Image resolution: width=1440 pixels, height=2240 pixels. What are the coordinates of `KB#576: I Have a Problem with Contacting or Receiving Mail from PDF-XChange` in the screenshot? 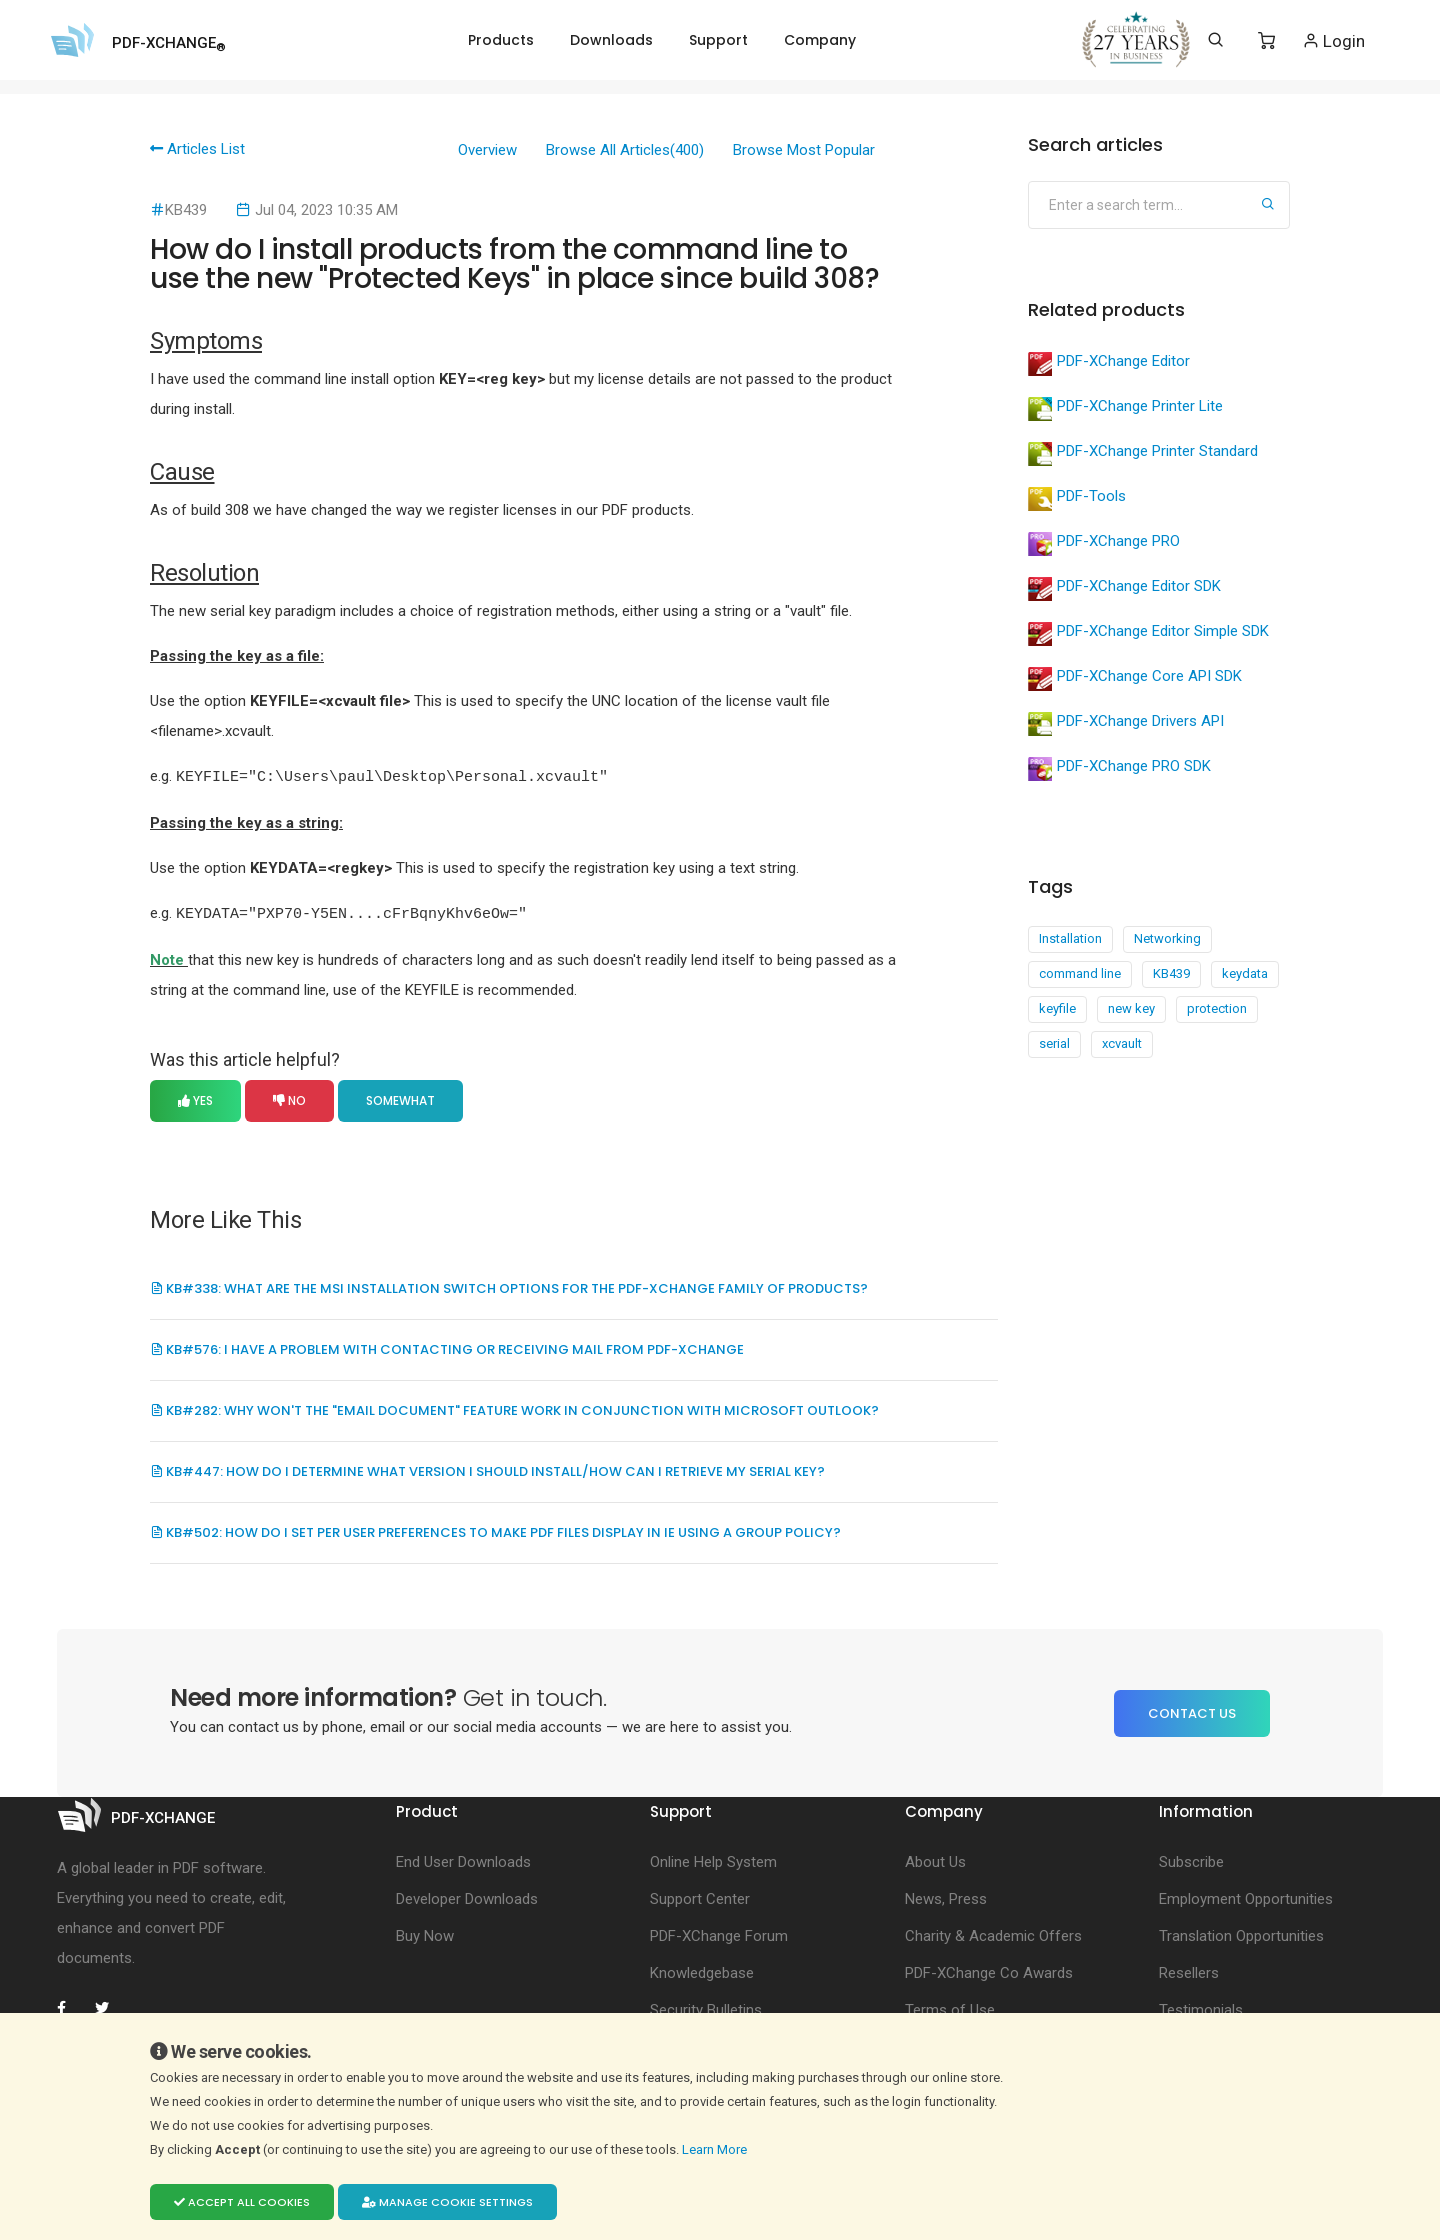 It's located at (447, 1347).